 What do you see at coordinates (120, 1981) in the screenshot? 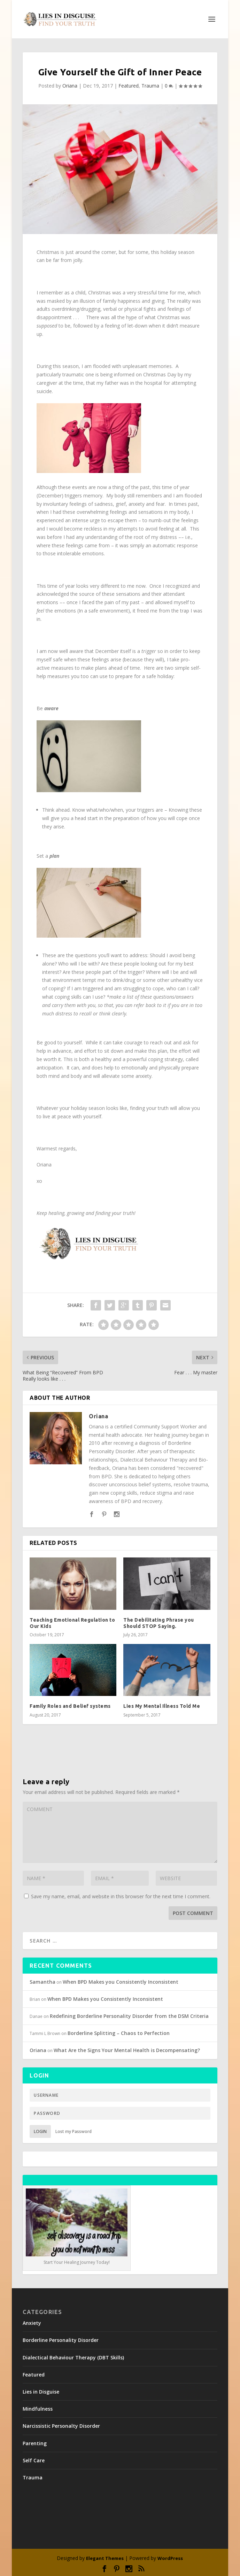
I see `When BPD Makes you Consistently Inconsistent` at bounding box center [120, 1981].